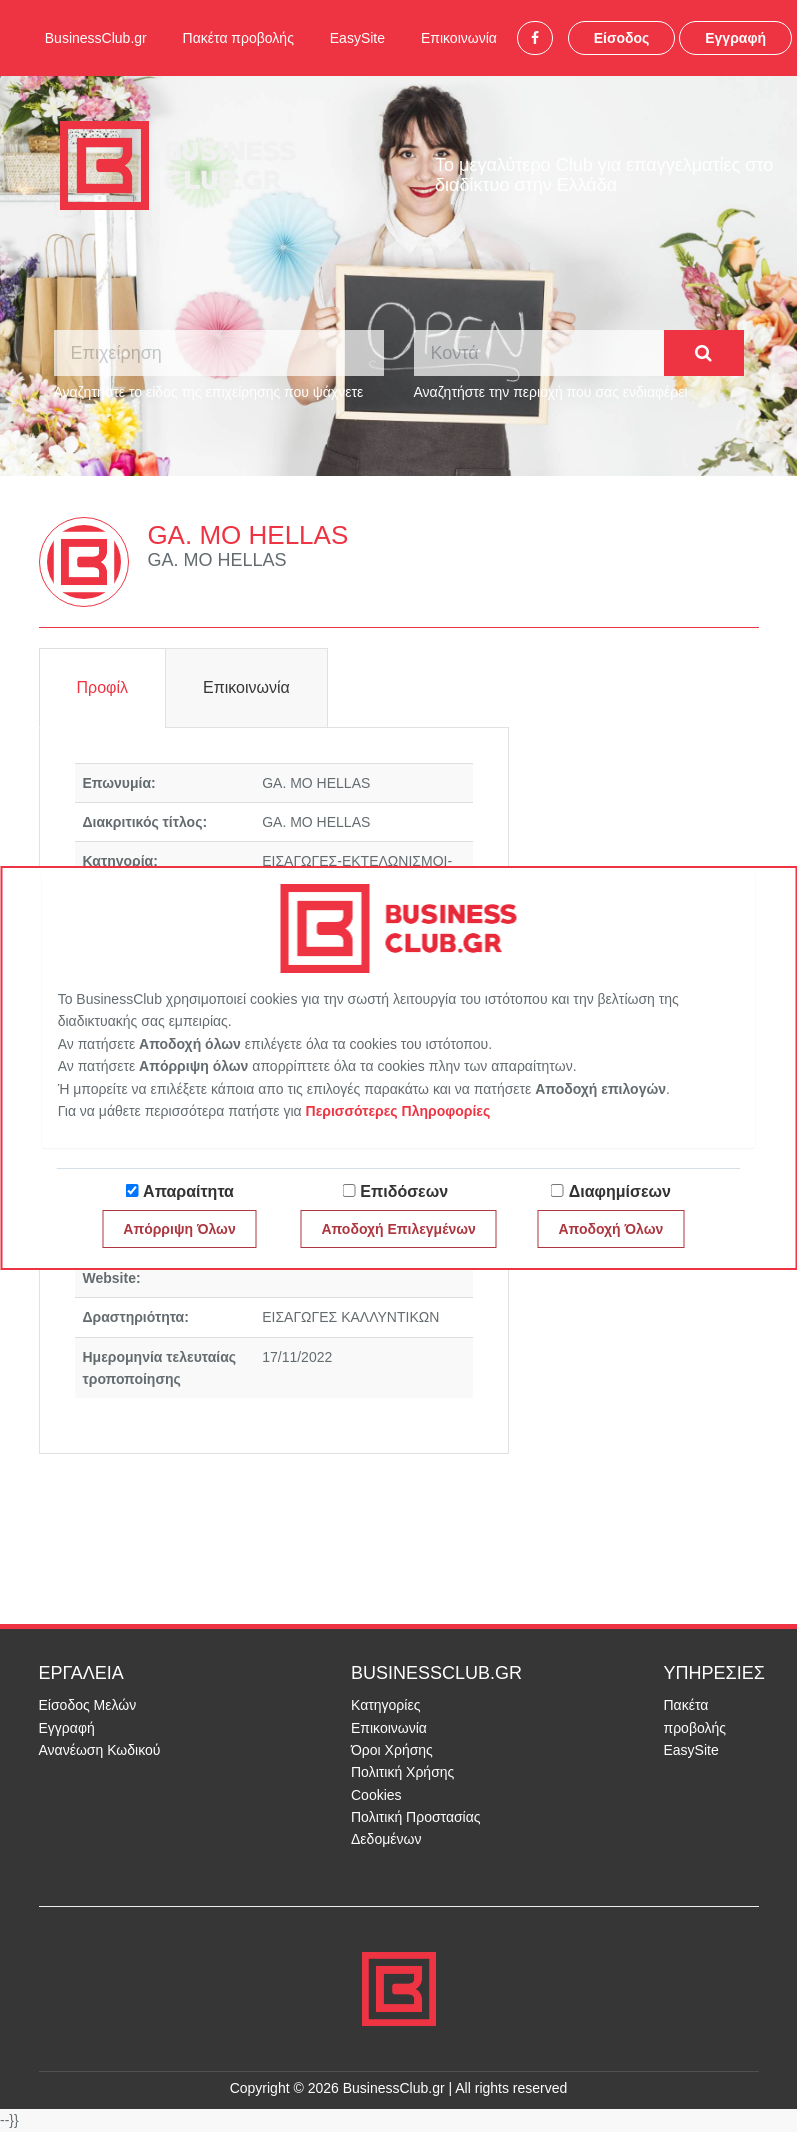 This screenshot has width=797, height=2132. Describe the element at coordinates (735, 38) in the screenshot. I see `Εγγραφή` at that location.